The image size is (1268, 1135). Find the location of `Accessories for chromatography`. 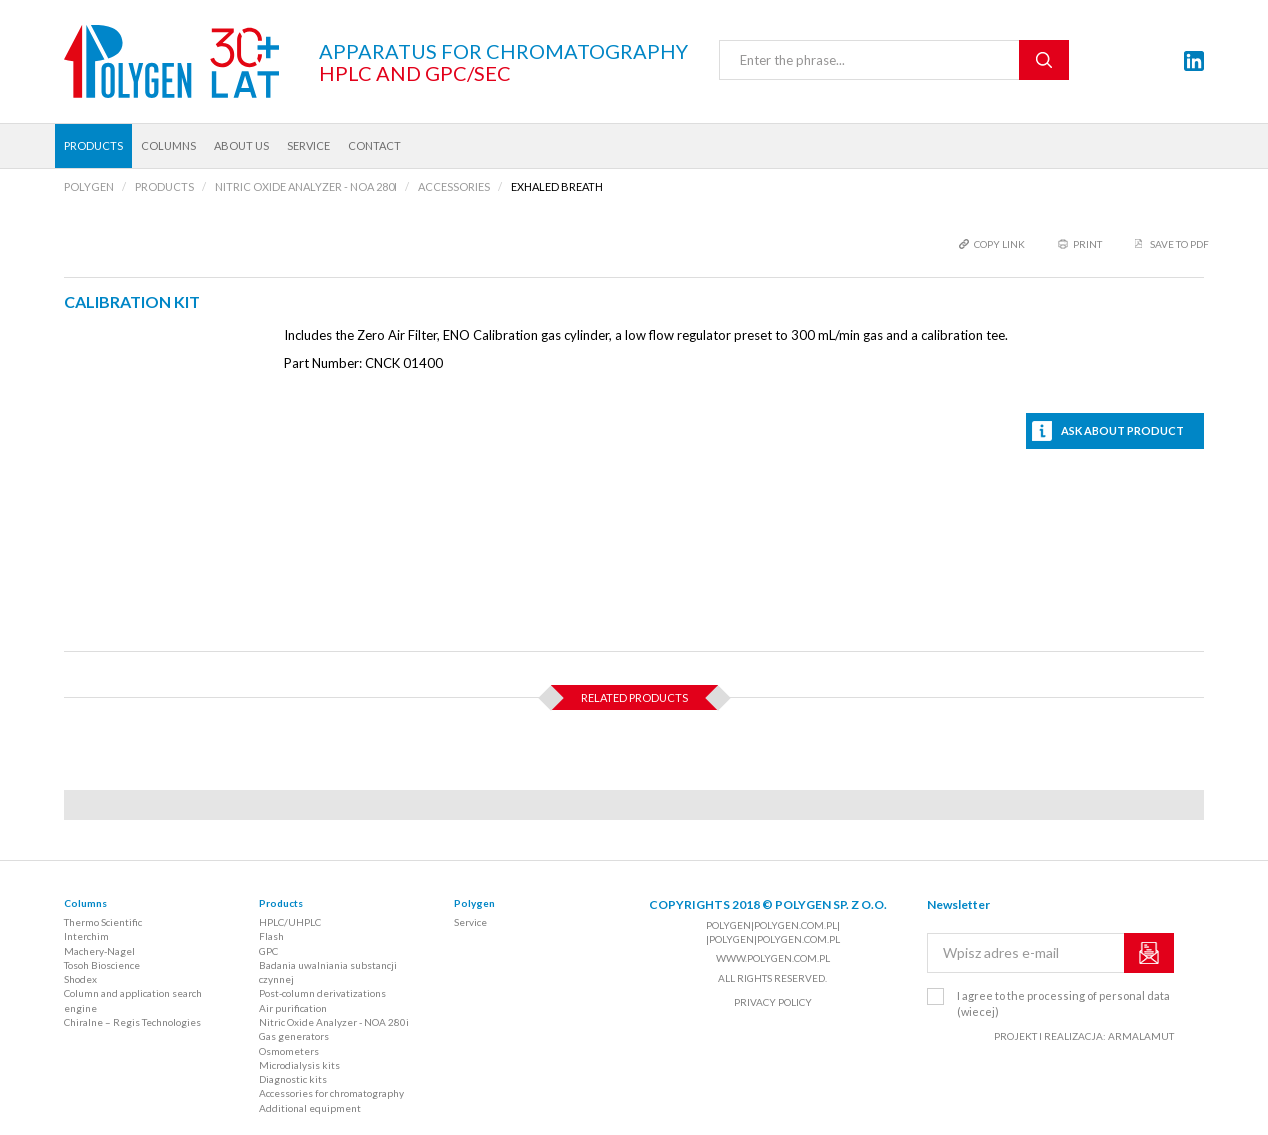

Accessories for chromatography is located at coordinates (331, 1093).